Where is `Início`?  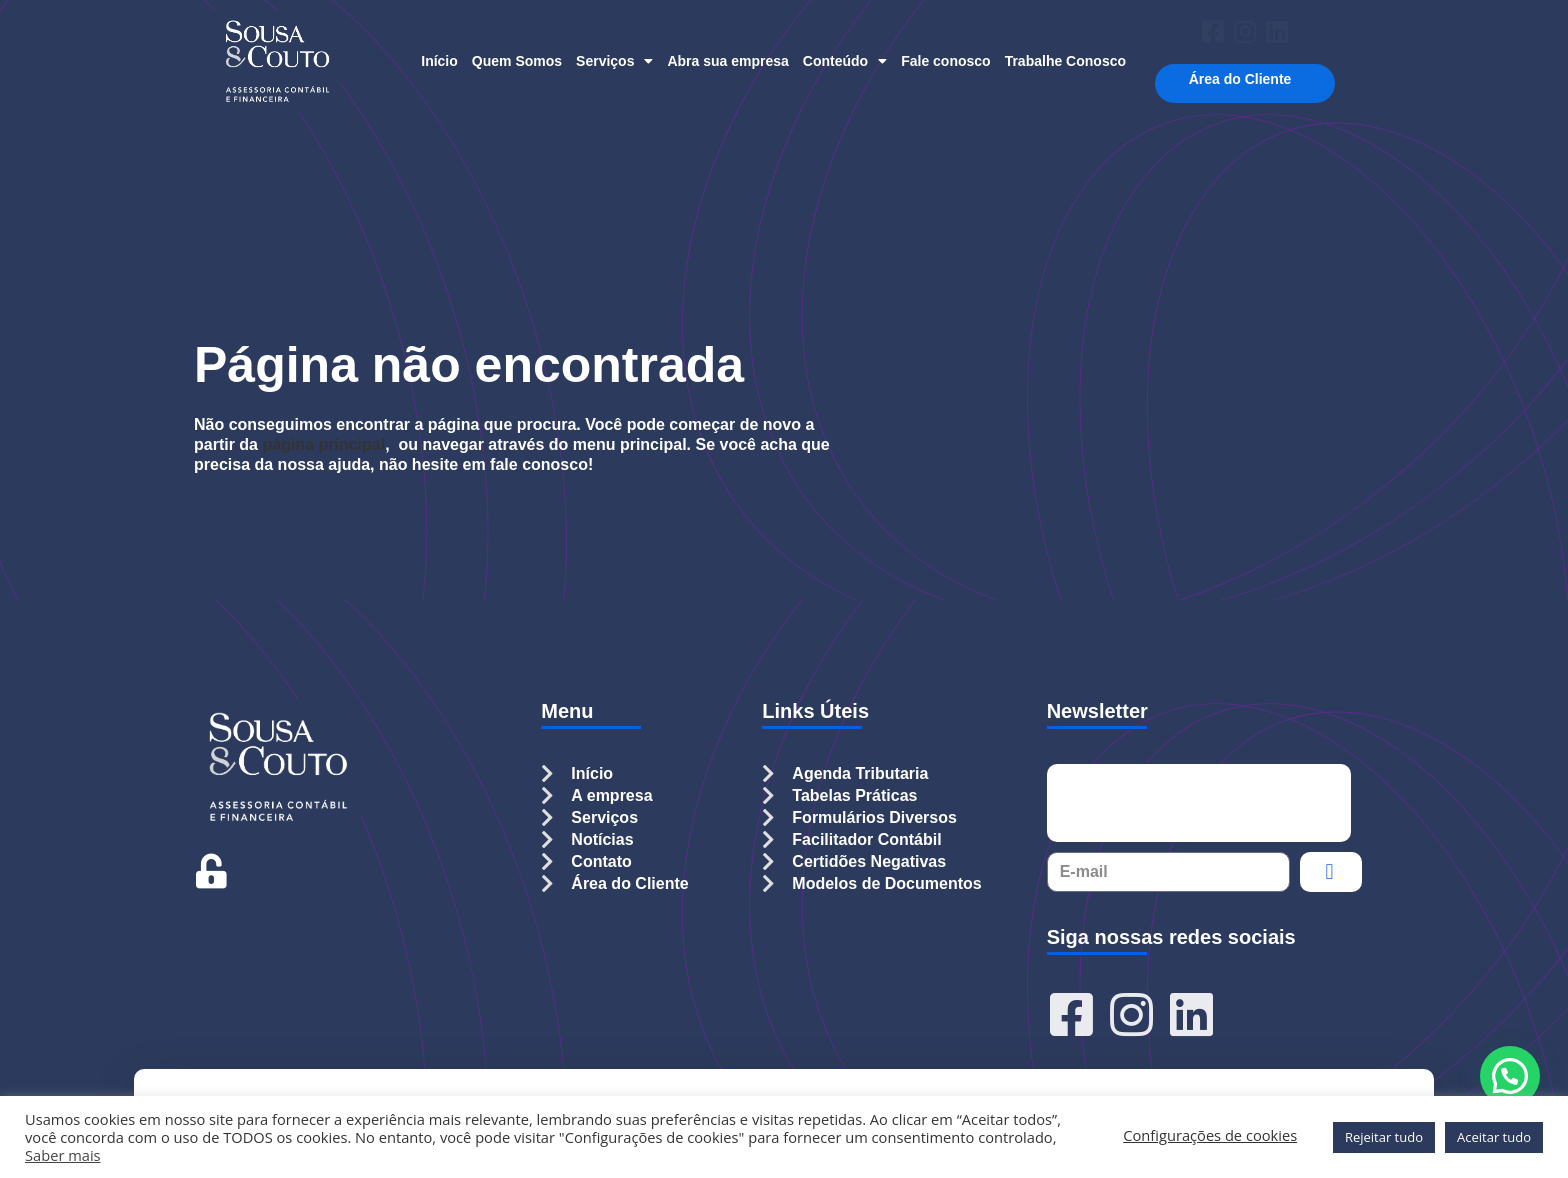
Início is located at coordinates (439, 61).